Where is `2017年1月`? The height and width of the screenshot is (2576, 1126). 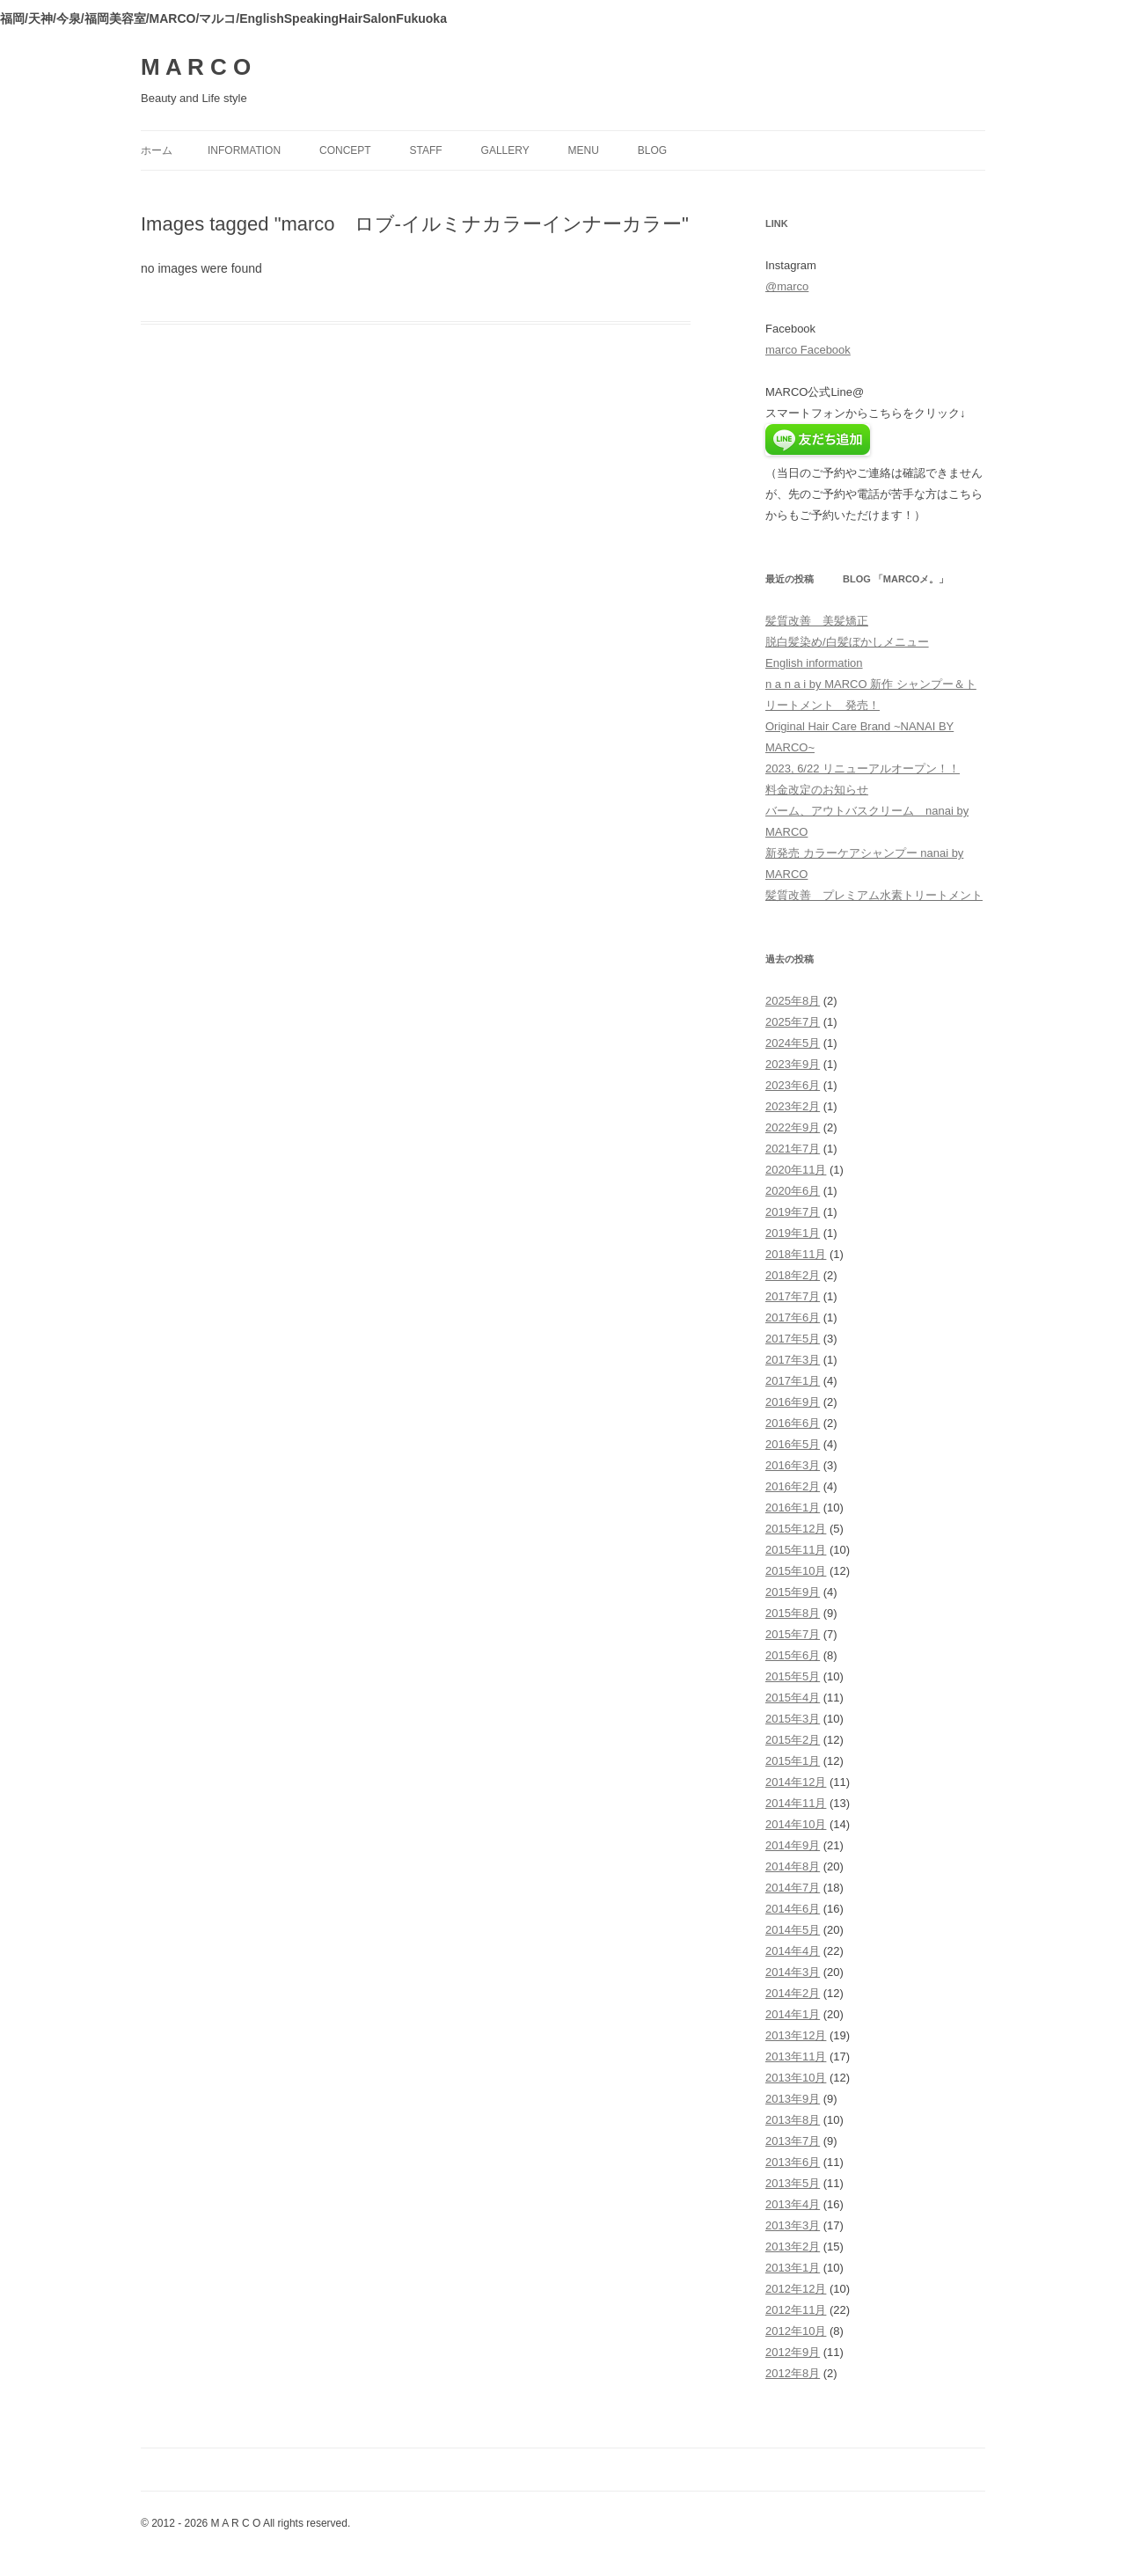
2017年1月 is located at coordinates (792, 1380).